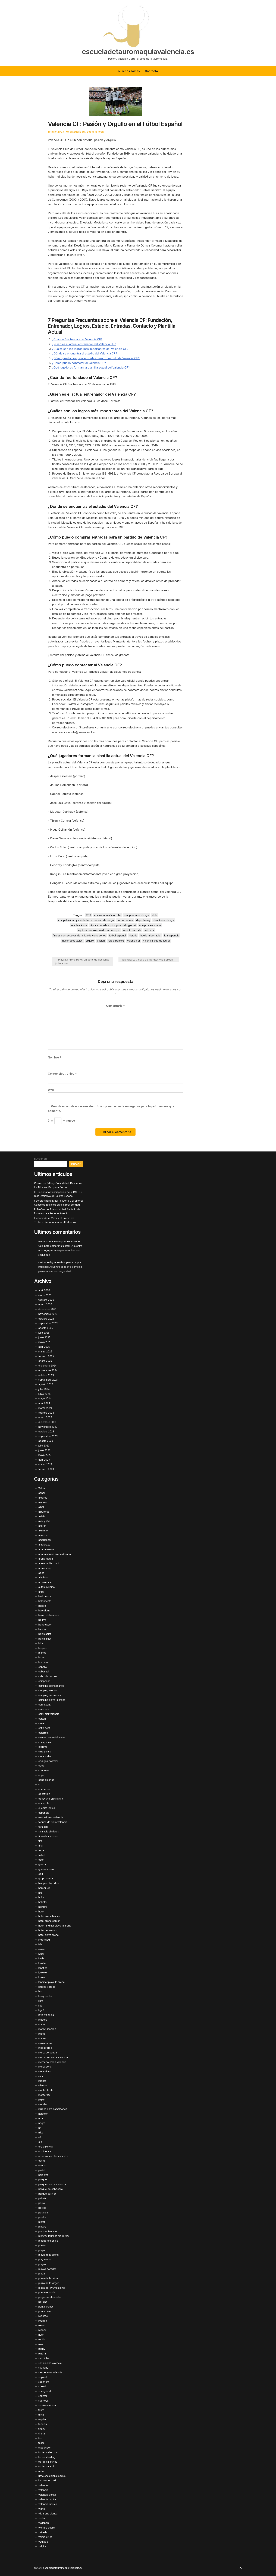 This screenshot has height=2576, width=276. I want to click on escueladetauromaquiavalenciaes, so click(57, 1241).